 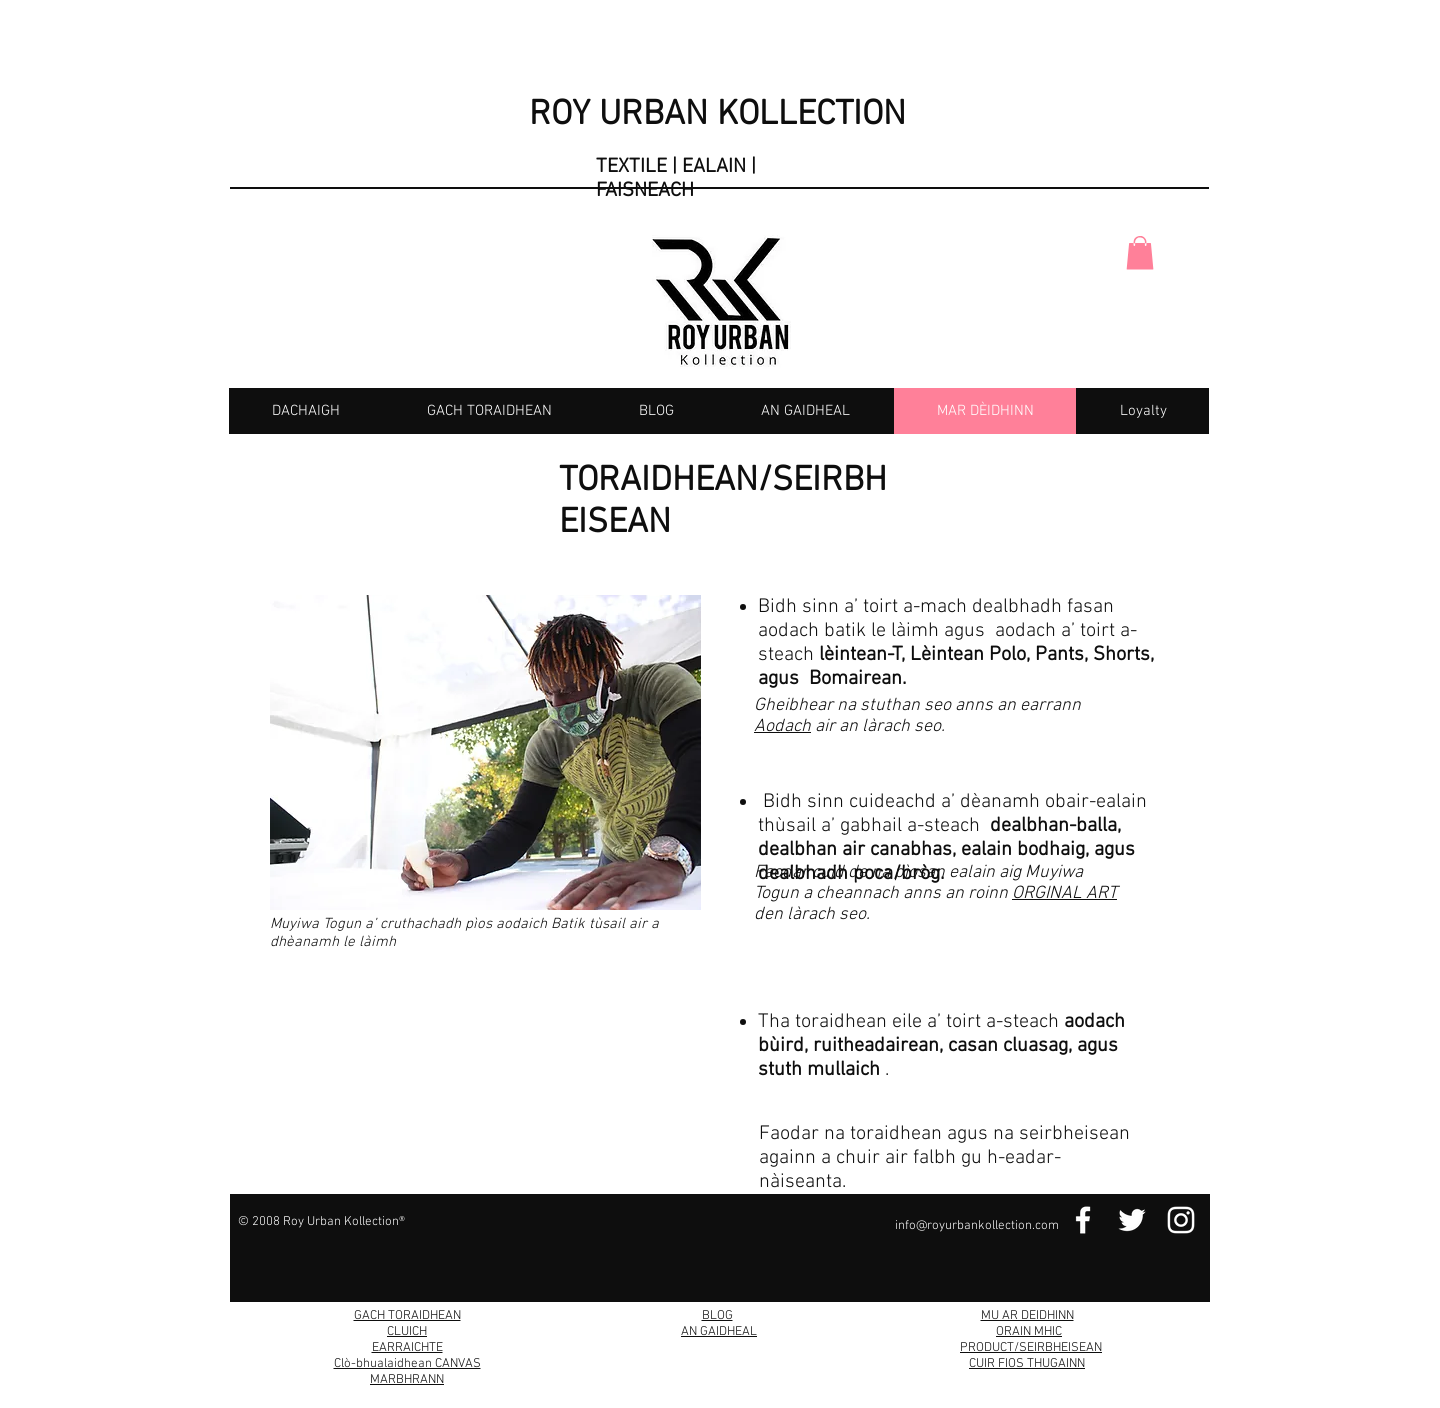 What do you see at coordinates (407, 1332) in the screenshot?
I see `CLUICH` at bounding box center [407, 1332].